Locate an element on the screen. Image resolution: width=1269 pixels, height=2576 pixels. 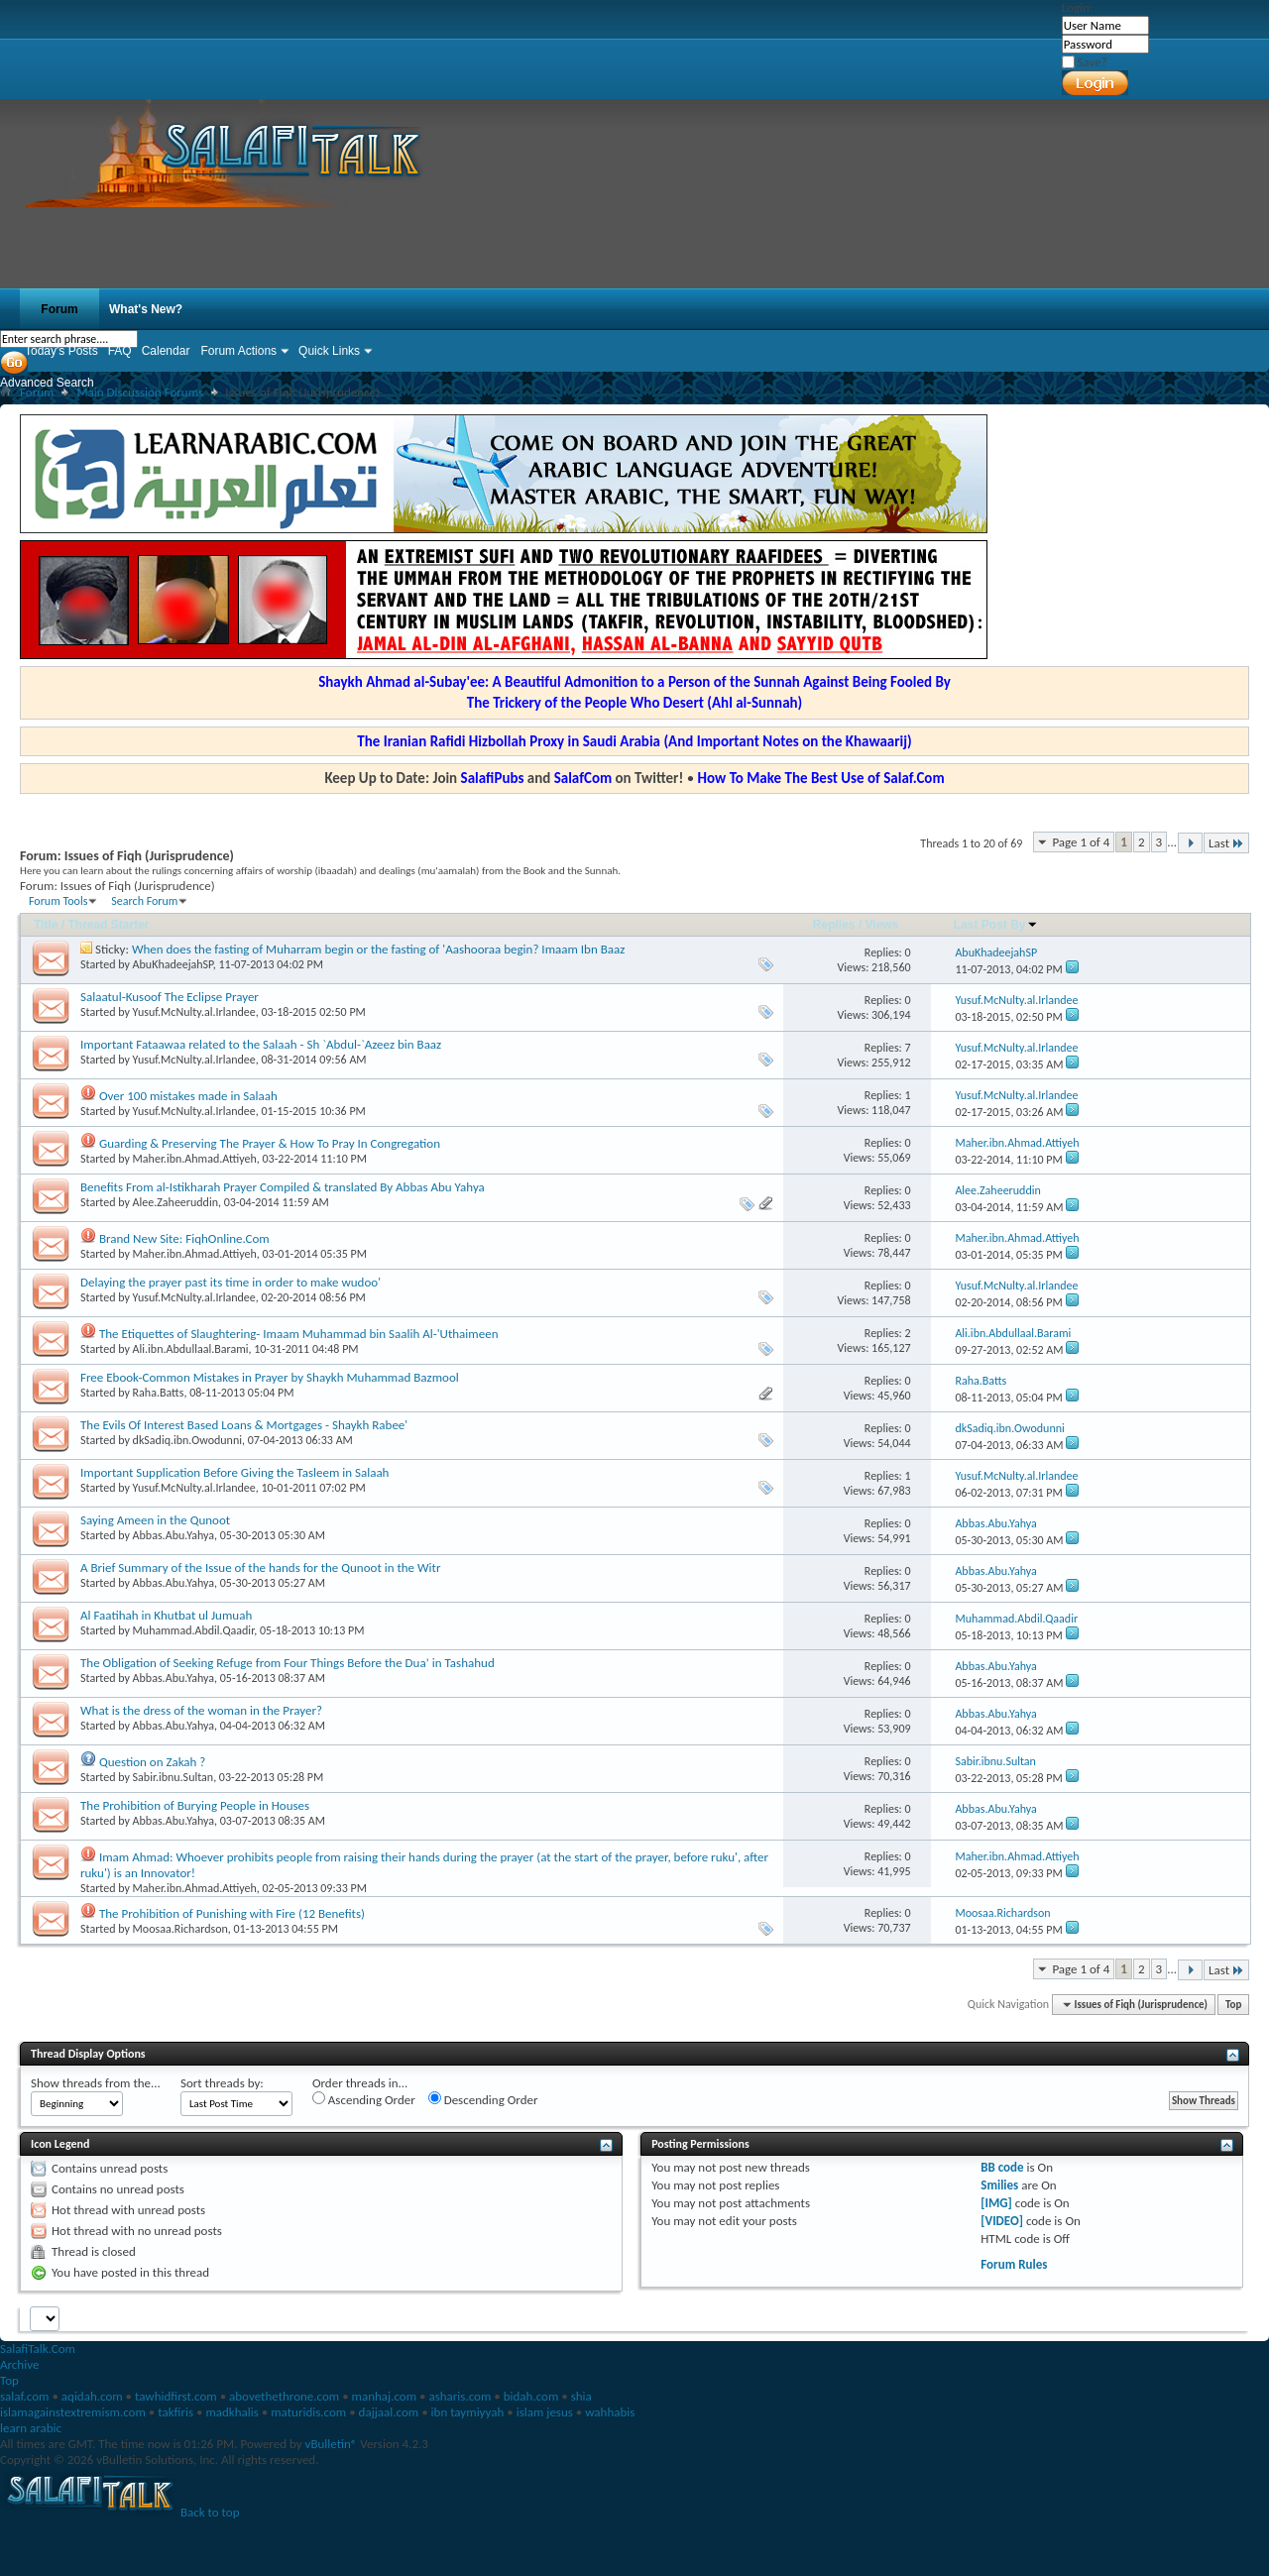
wahhabis is located at coordinates (609, 2412).